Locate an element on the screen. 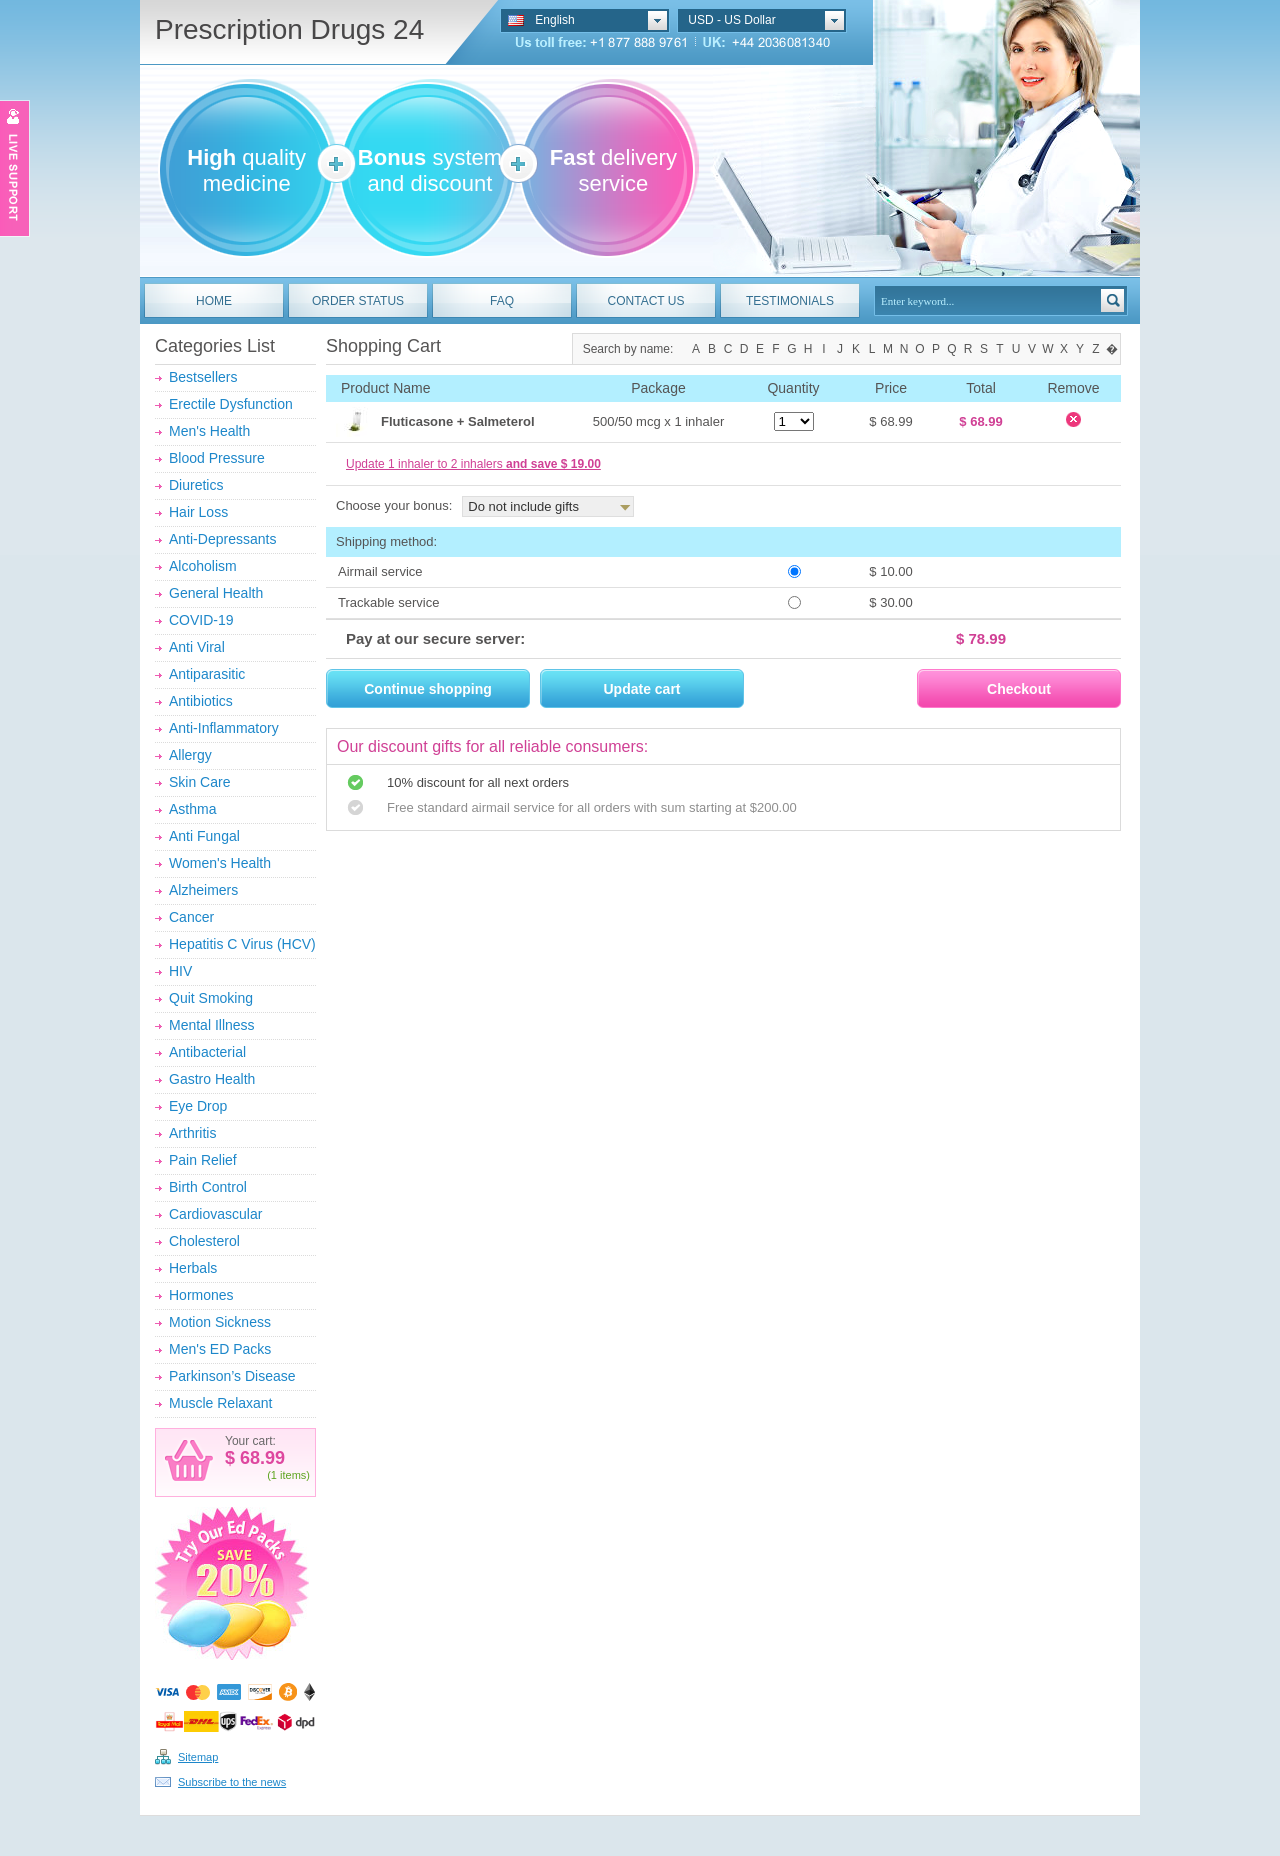  ORDER STATUS is located at coordinates (358, 301).